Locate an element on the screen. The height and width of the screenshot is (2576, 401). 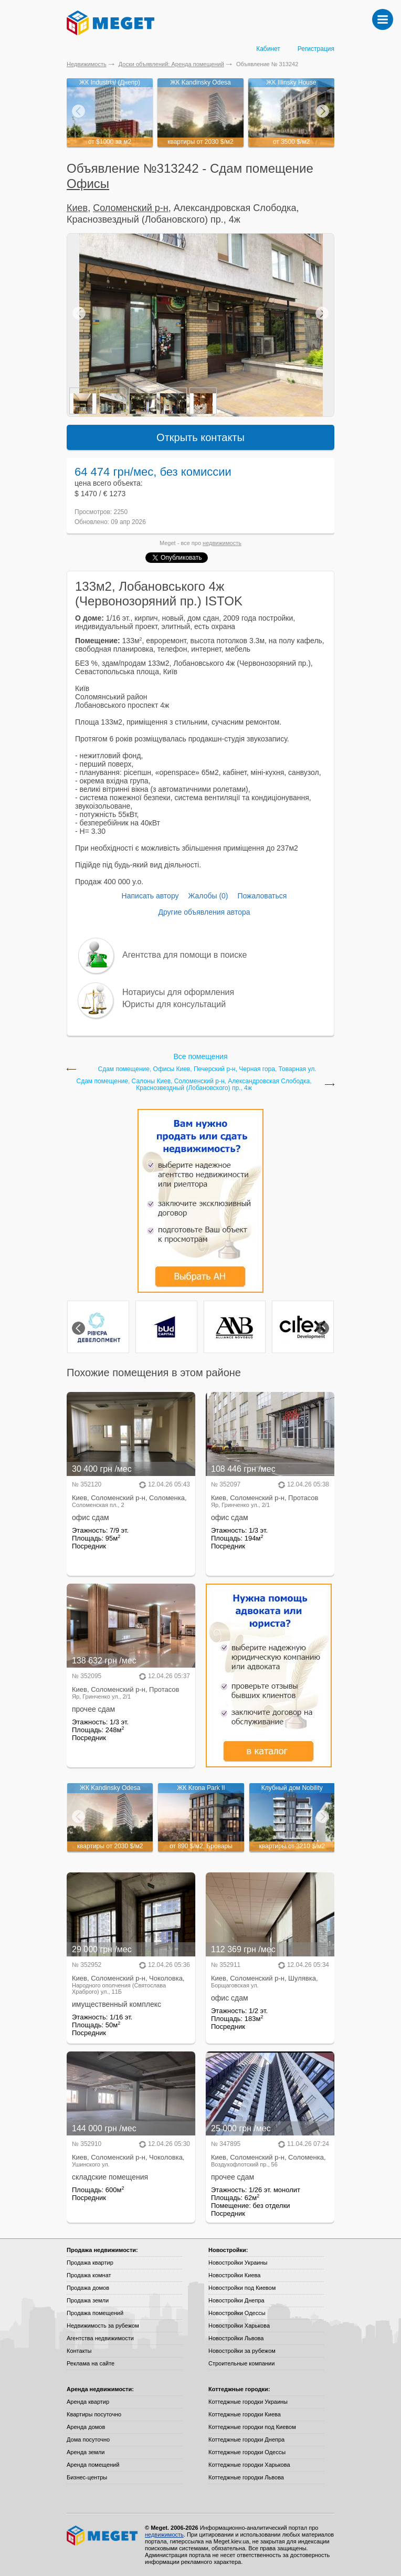
Новостройки Украины is located at coordinates (238, 2262).